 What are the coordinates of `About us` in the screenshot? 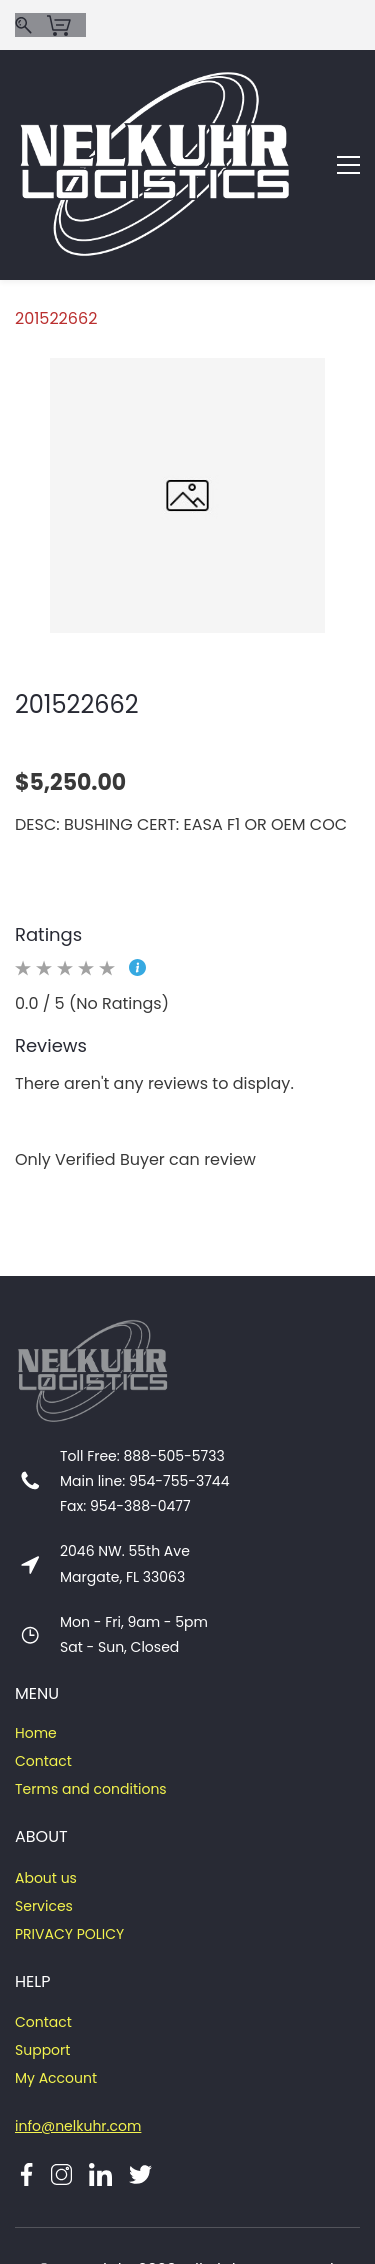 It's located at (46, 1787).